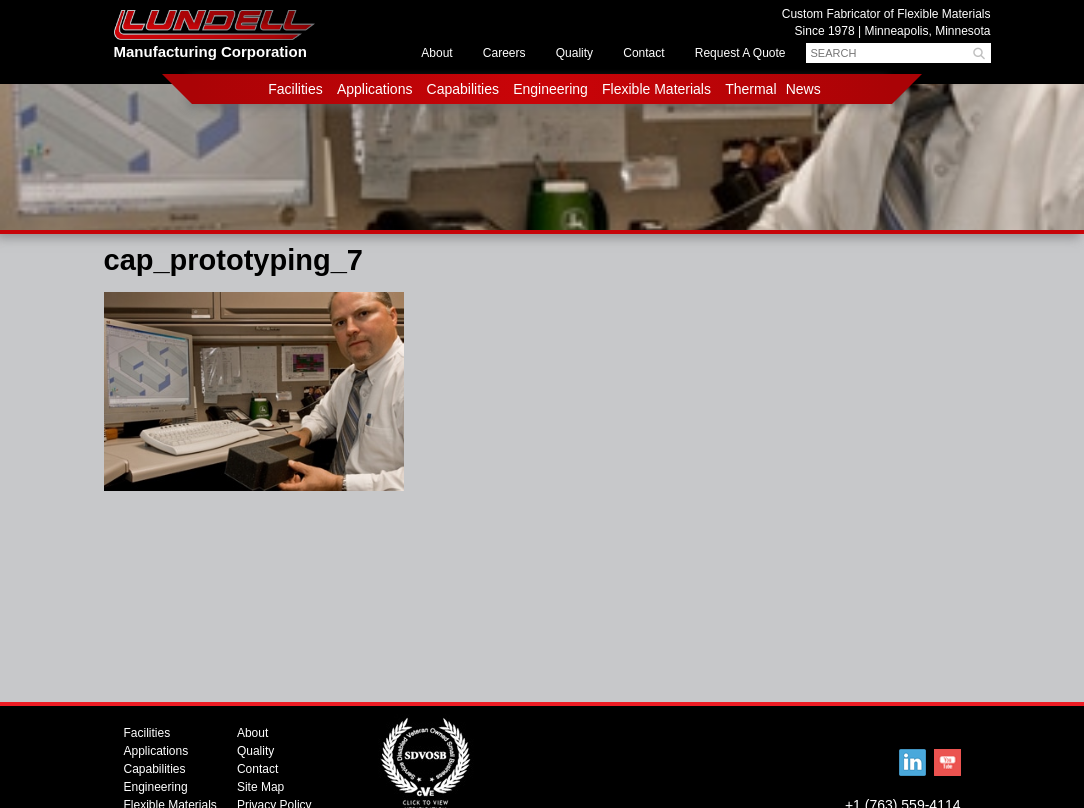 The width and height of the screenshot is (1084, 808). Describe the element at coordinates (295, 89) in the screenshot. I see `Facilities` at that location.